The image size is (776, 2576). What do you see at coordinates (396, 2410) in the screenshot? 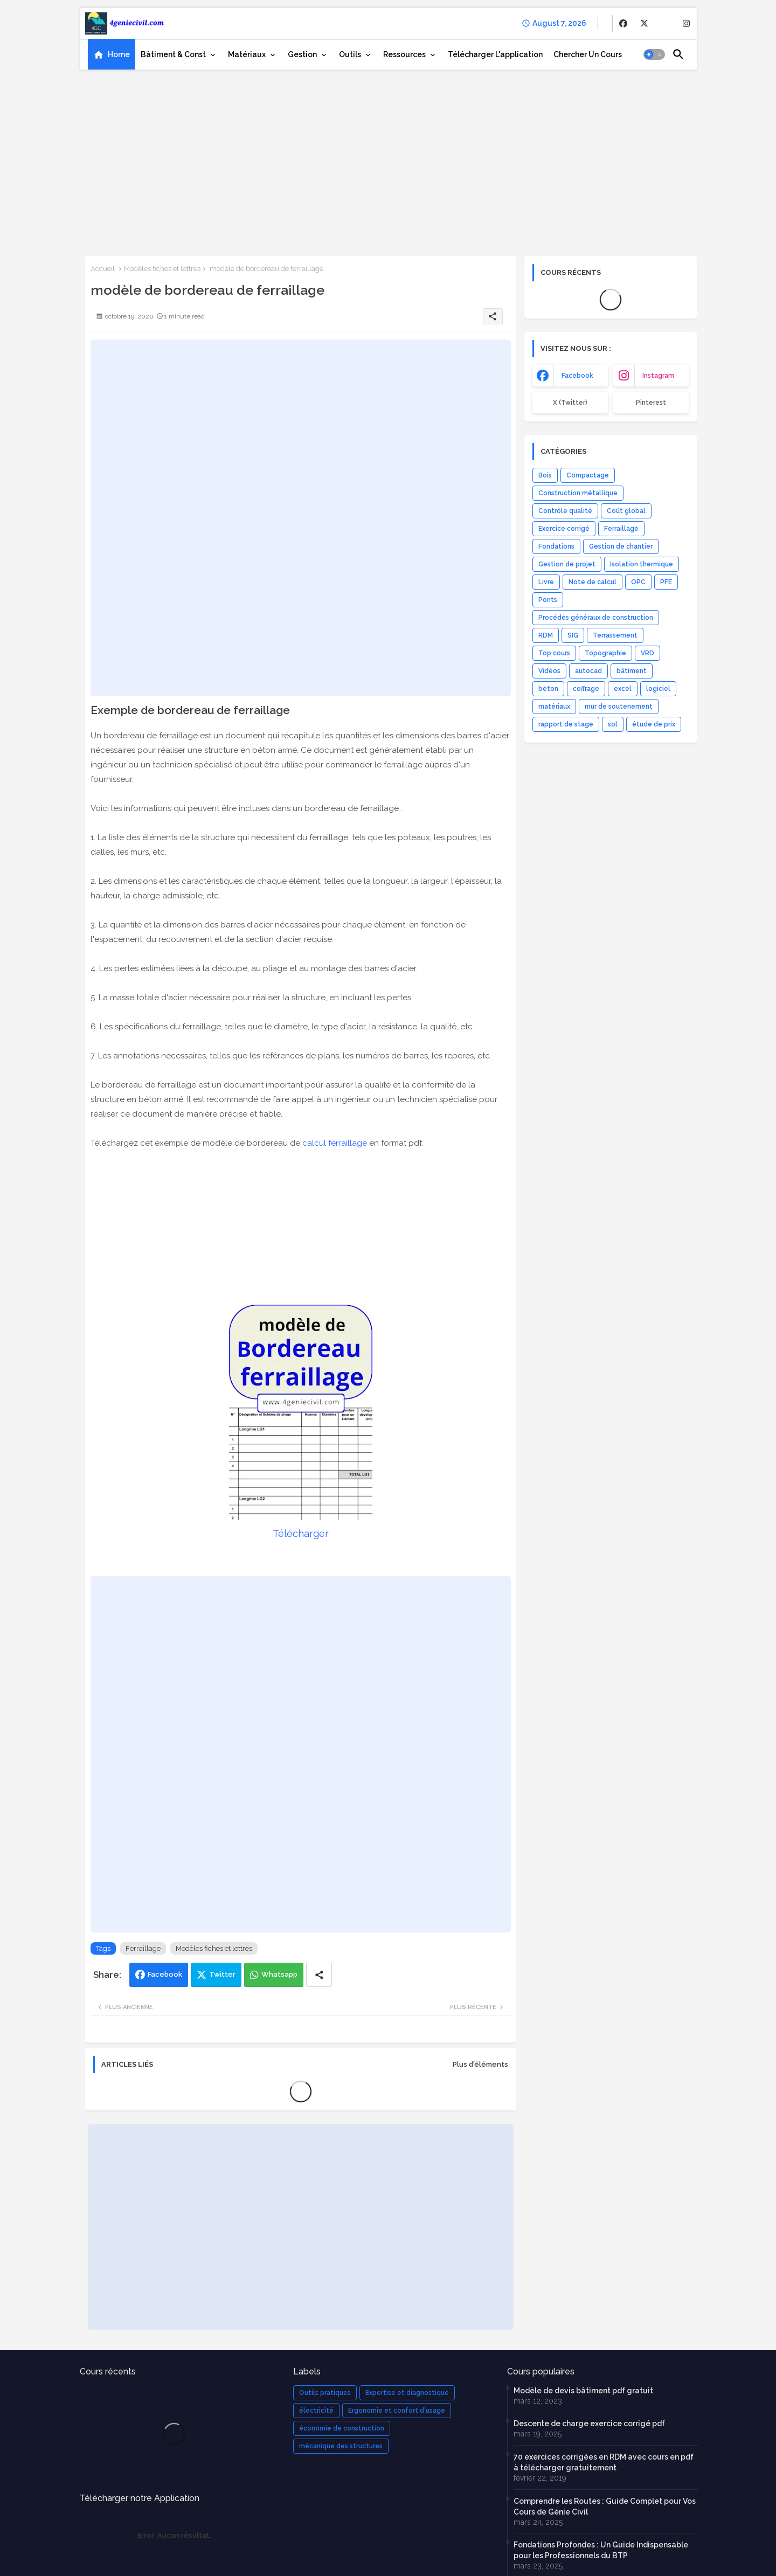
I see `Ergonomie et confort d'usage` at bounding box center [396, 2410].